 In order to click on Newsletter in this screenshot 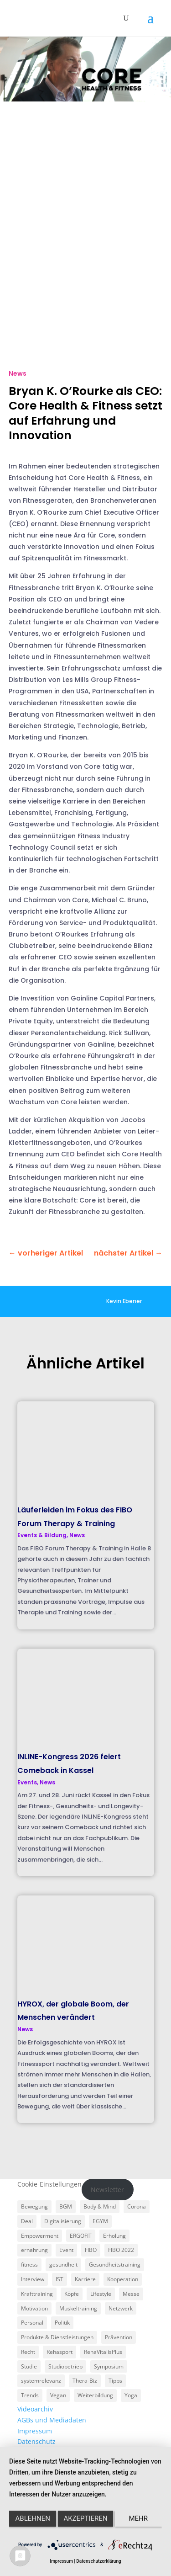, I will do `click(107, 2189)`.